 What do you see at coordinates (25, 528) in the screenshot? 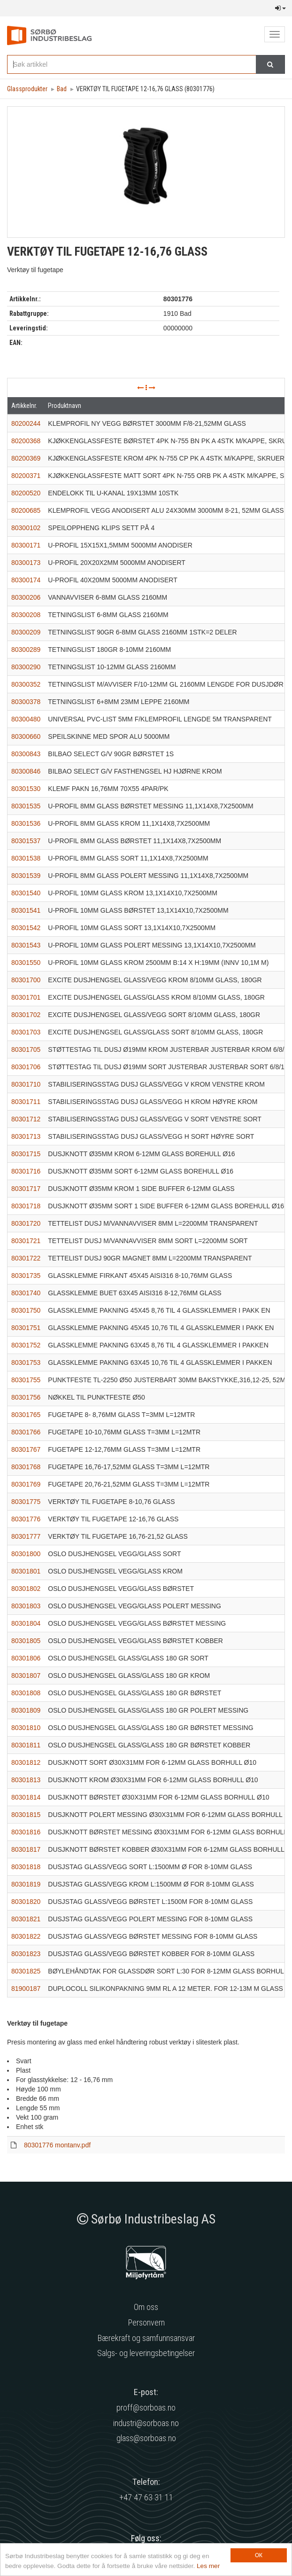
I see `80300102` at bounding box center [25, 528].